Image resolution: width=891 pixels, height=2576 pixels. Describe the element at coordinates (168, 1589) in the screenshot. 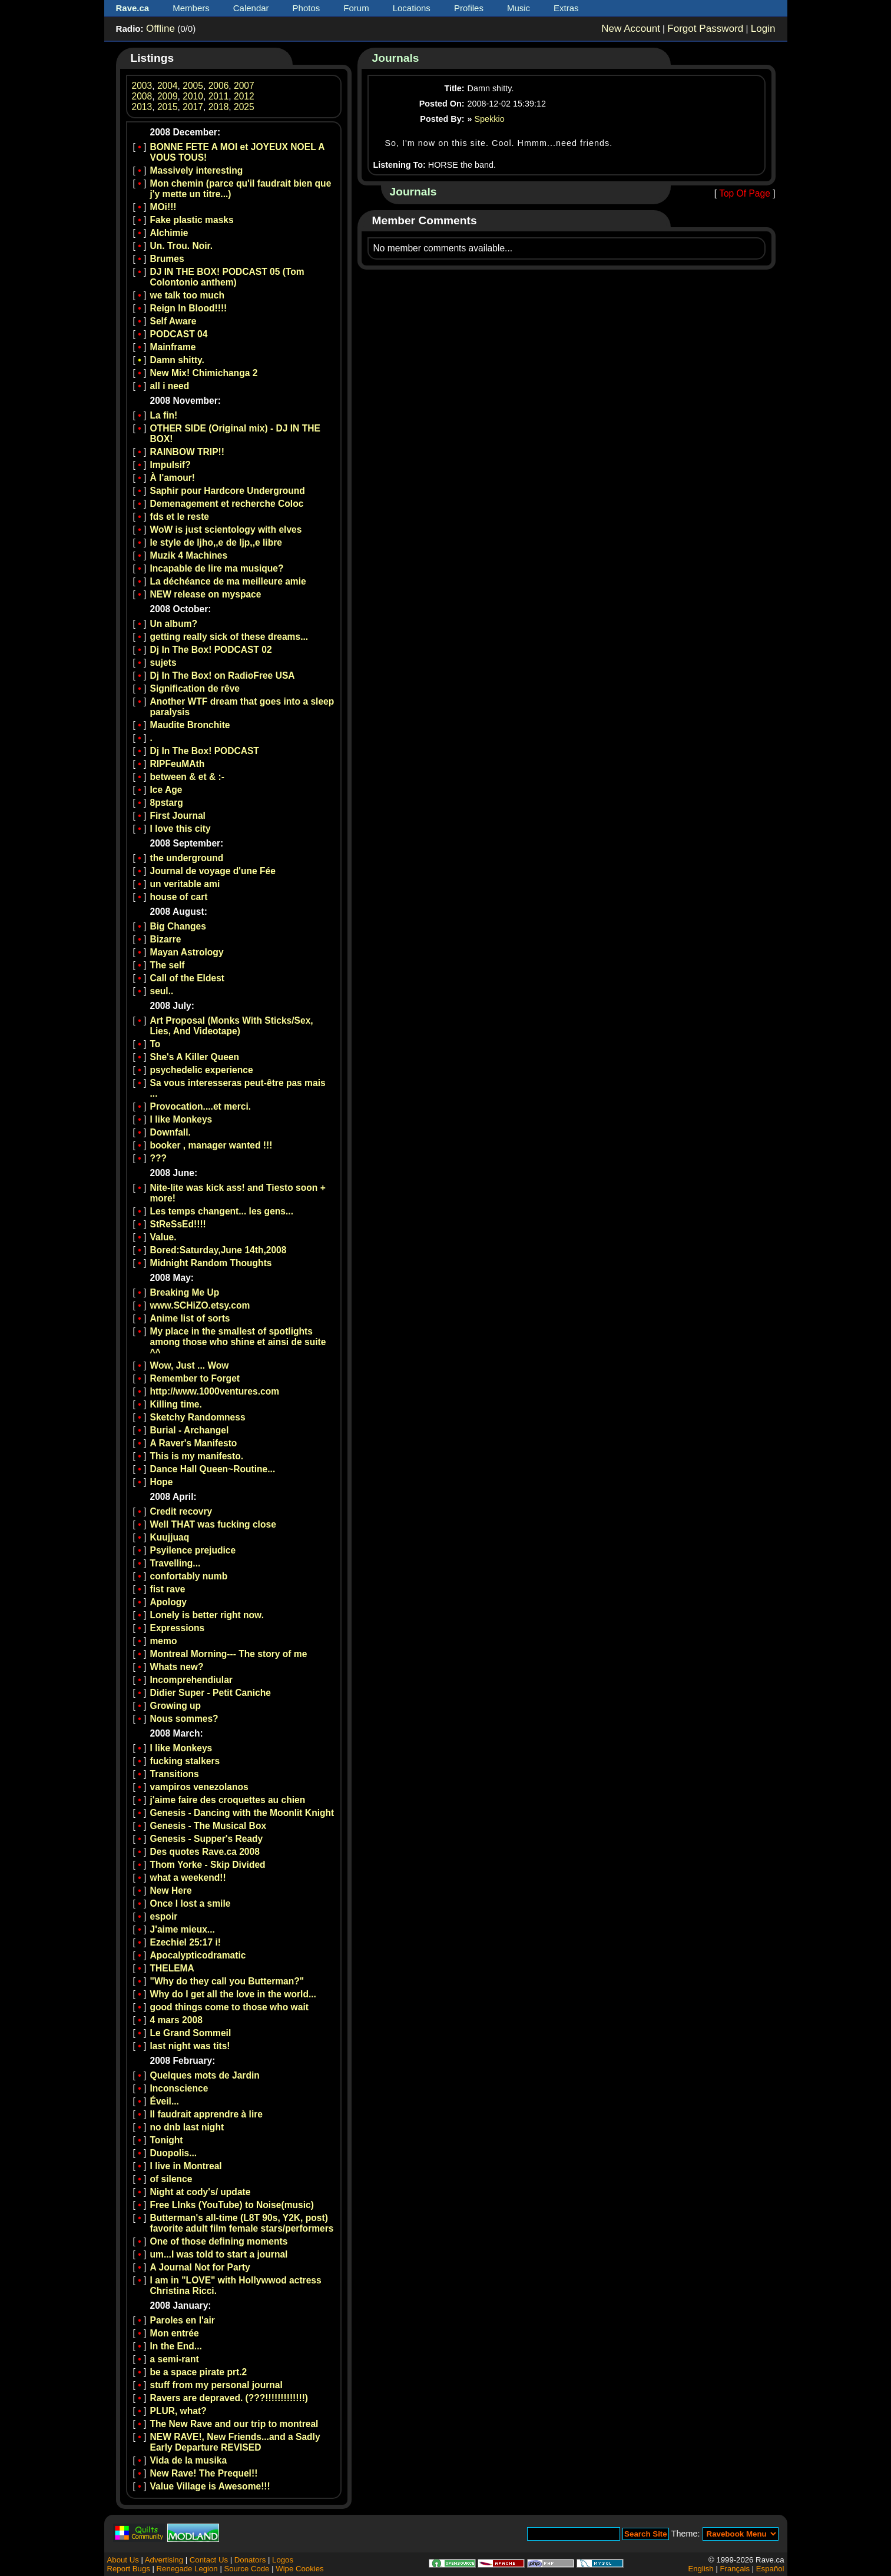

I see `fist rave` at that location.